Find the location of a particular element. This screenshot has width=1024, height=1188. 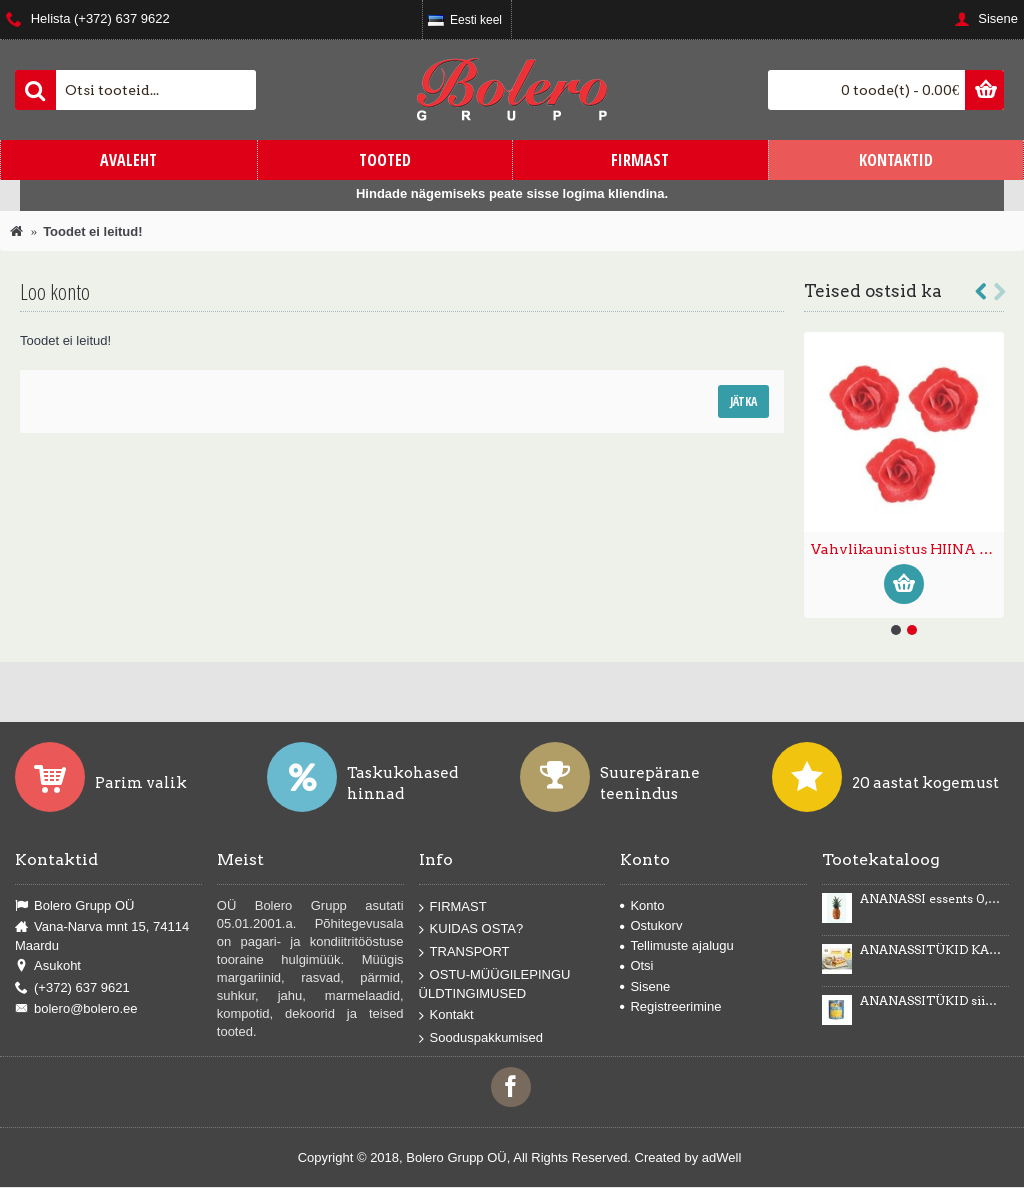

bolero@bolero.ee is located at coordinates (76, 1009).